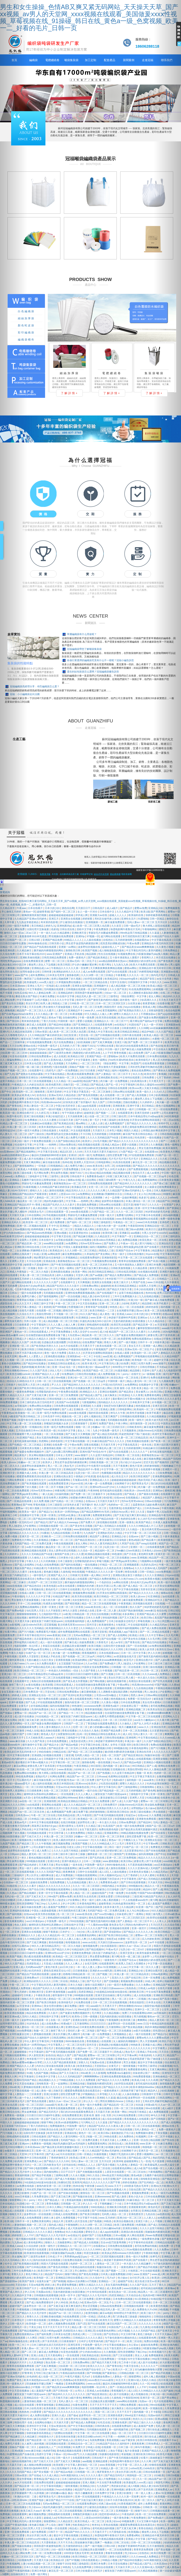 This screenshot has width=181, height=2576. Describe the element at coordinates (76, 2016) in the screenshot. I see `欧美性v` at that location.